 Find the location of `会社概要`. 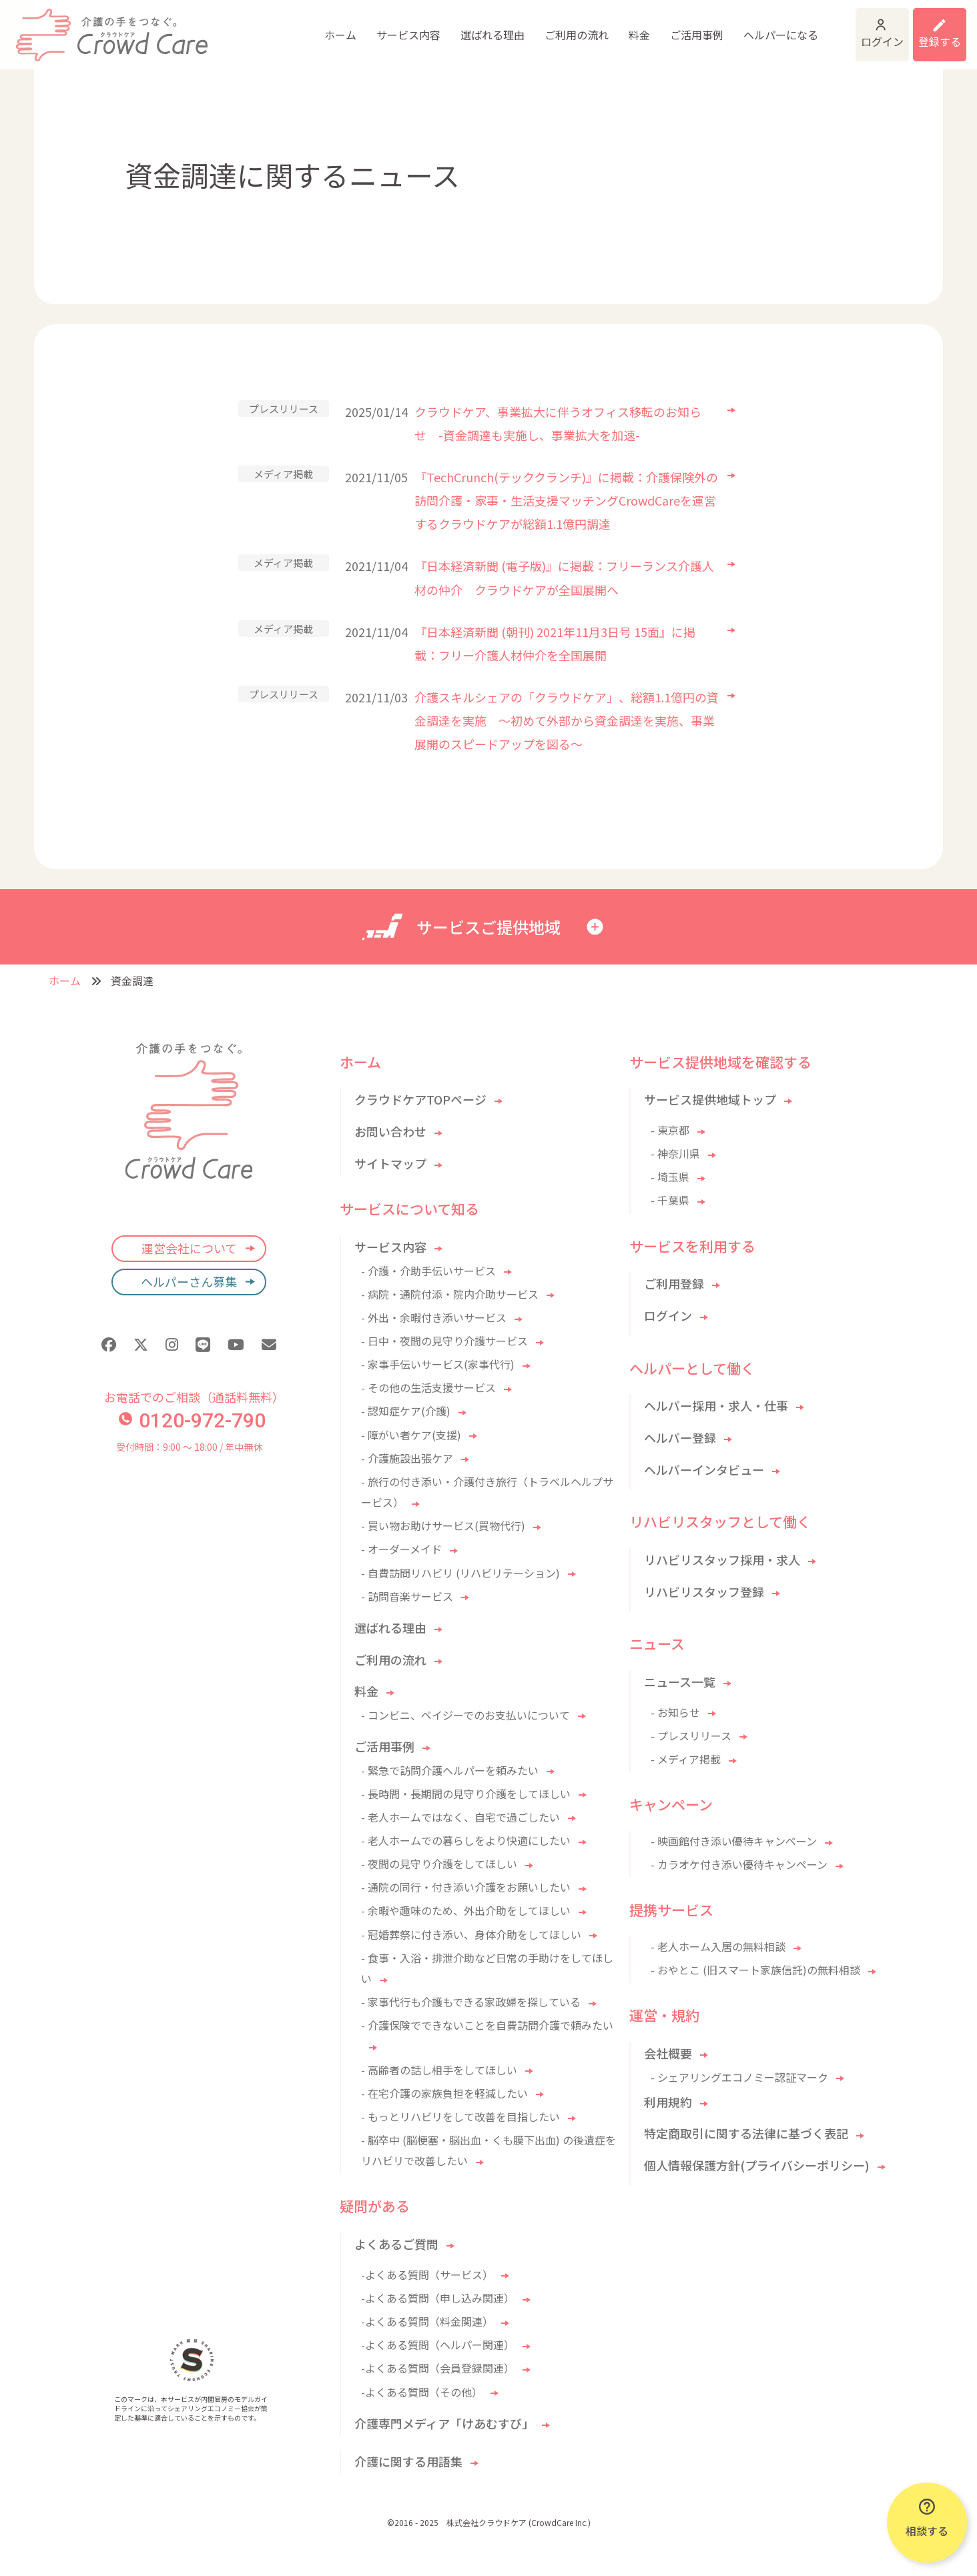

会社概要 is located at coordinates (668, 2053).